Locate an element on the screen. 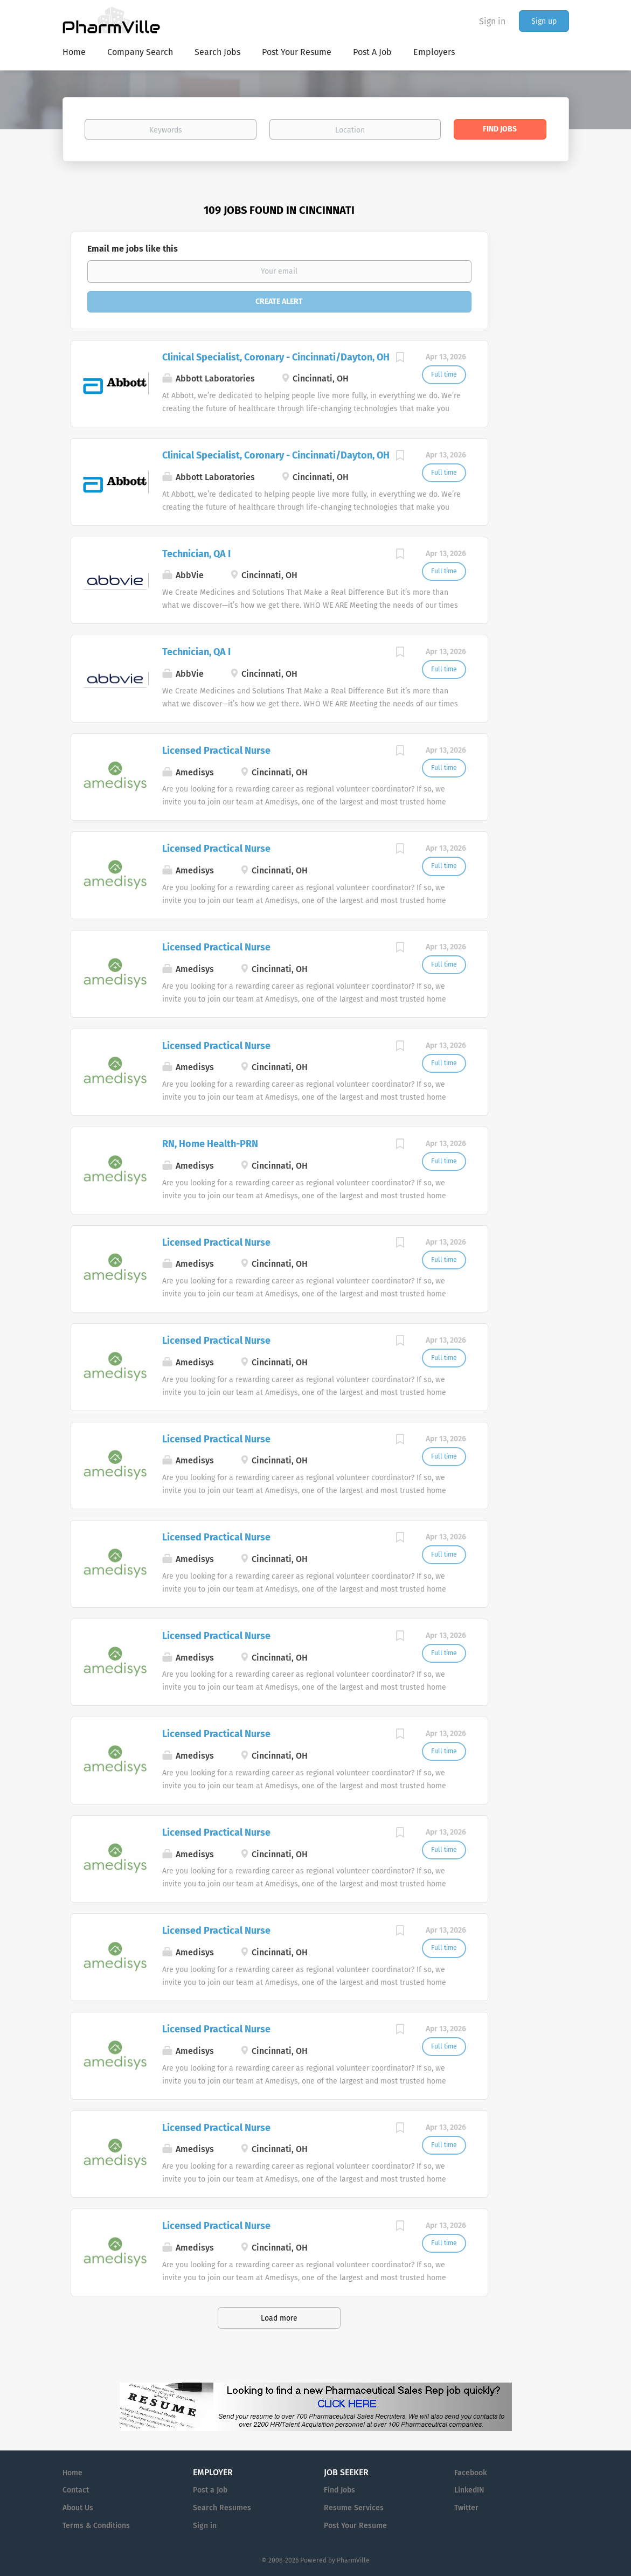  Post a Job is located at coordinates (210, 2490).